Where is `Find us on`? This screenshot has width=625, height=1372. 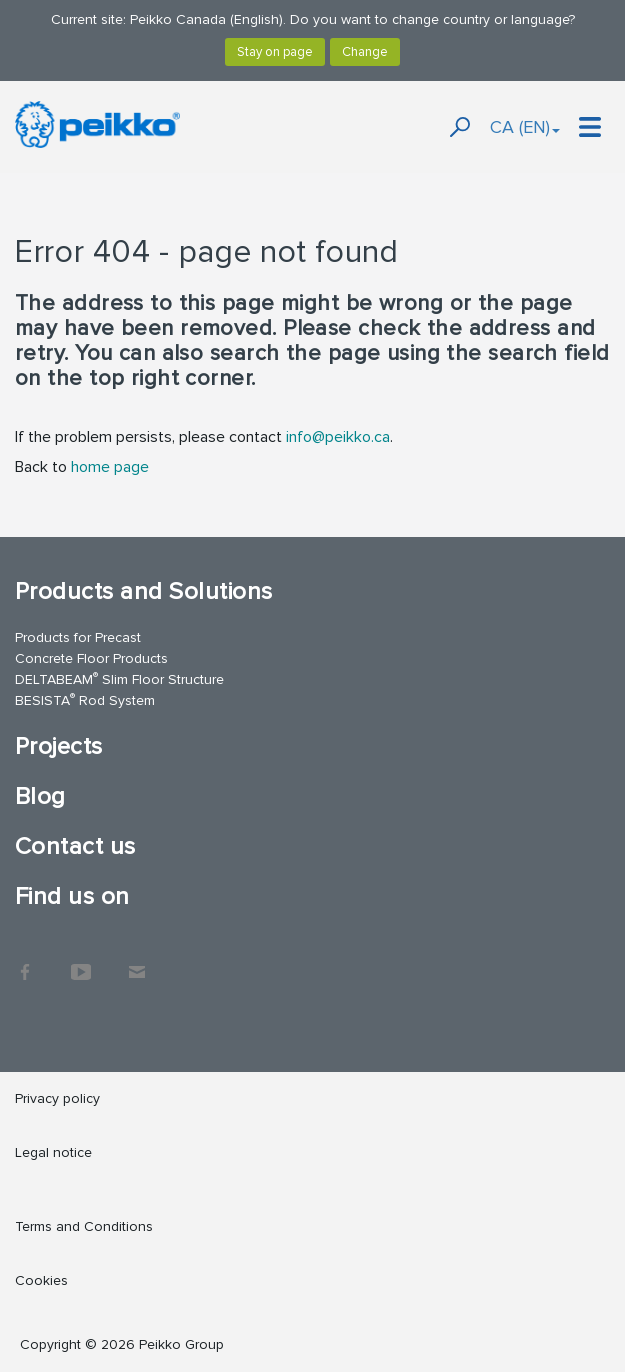 Find us on is located at coordinates (72, 896).